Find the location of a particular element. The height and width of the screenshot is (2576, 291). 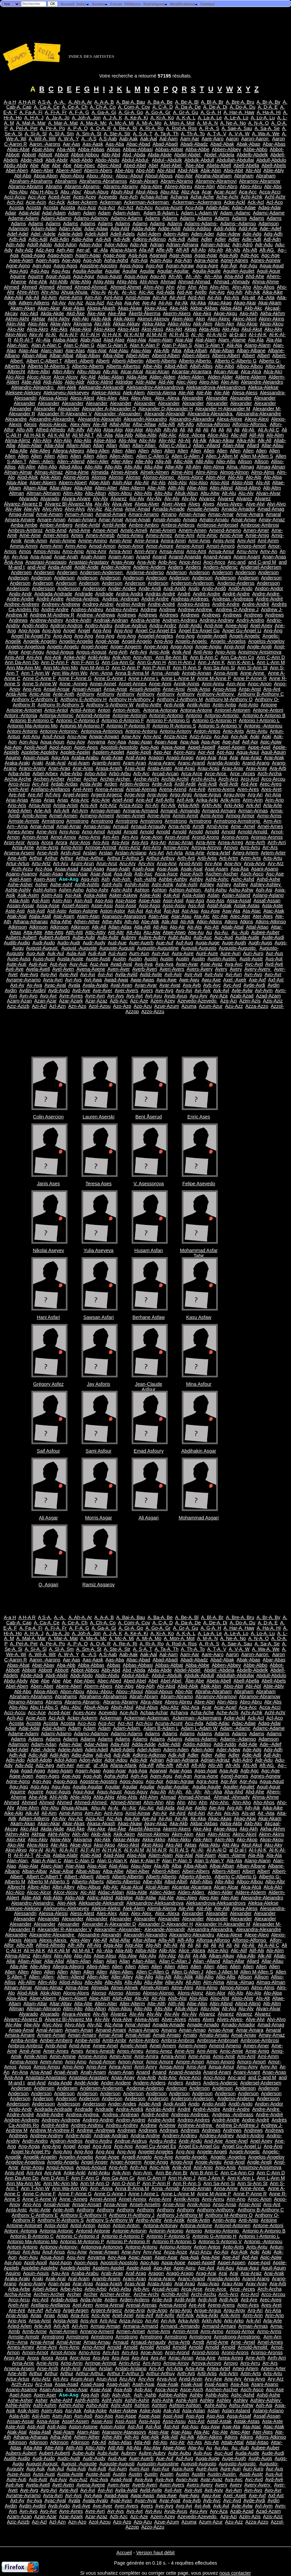

Aschen-Ascher is located at coordinates (221, 873).